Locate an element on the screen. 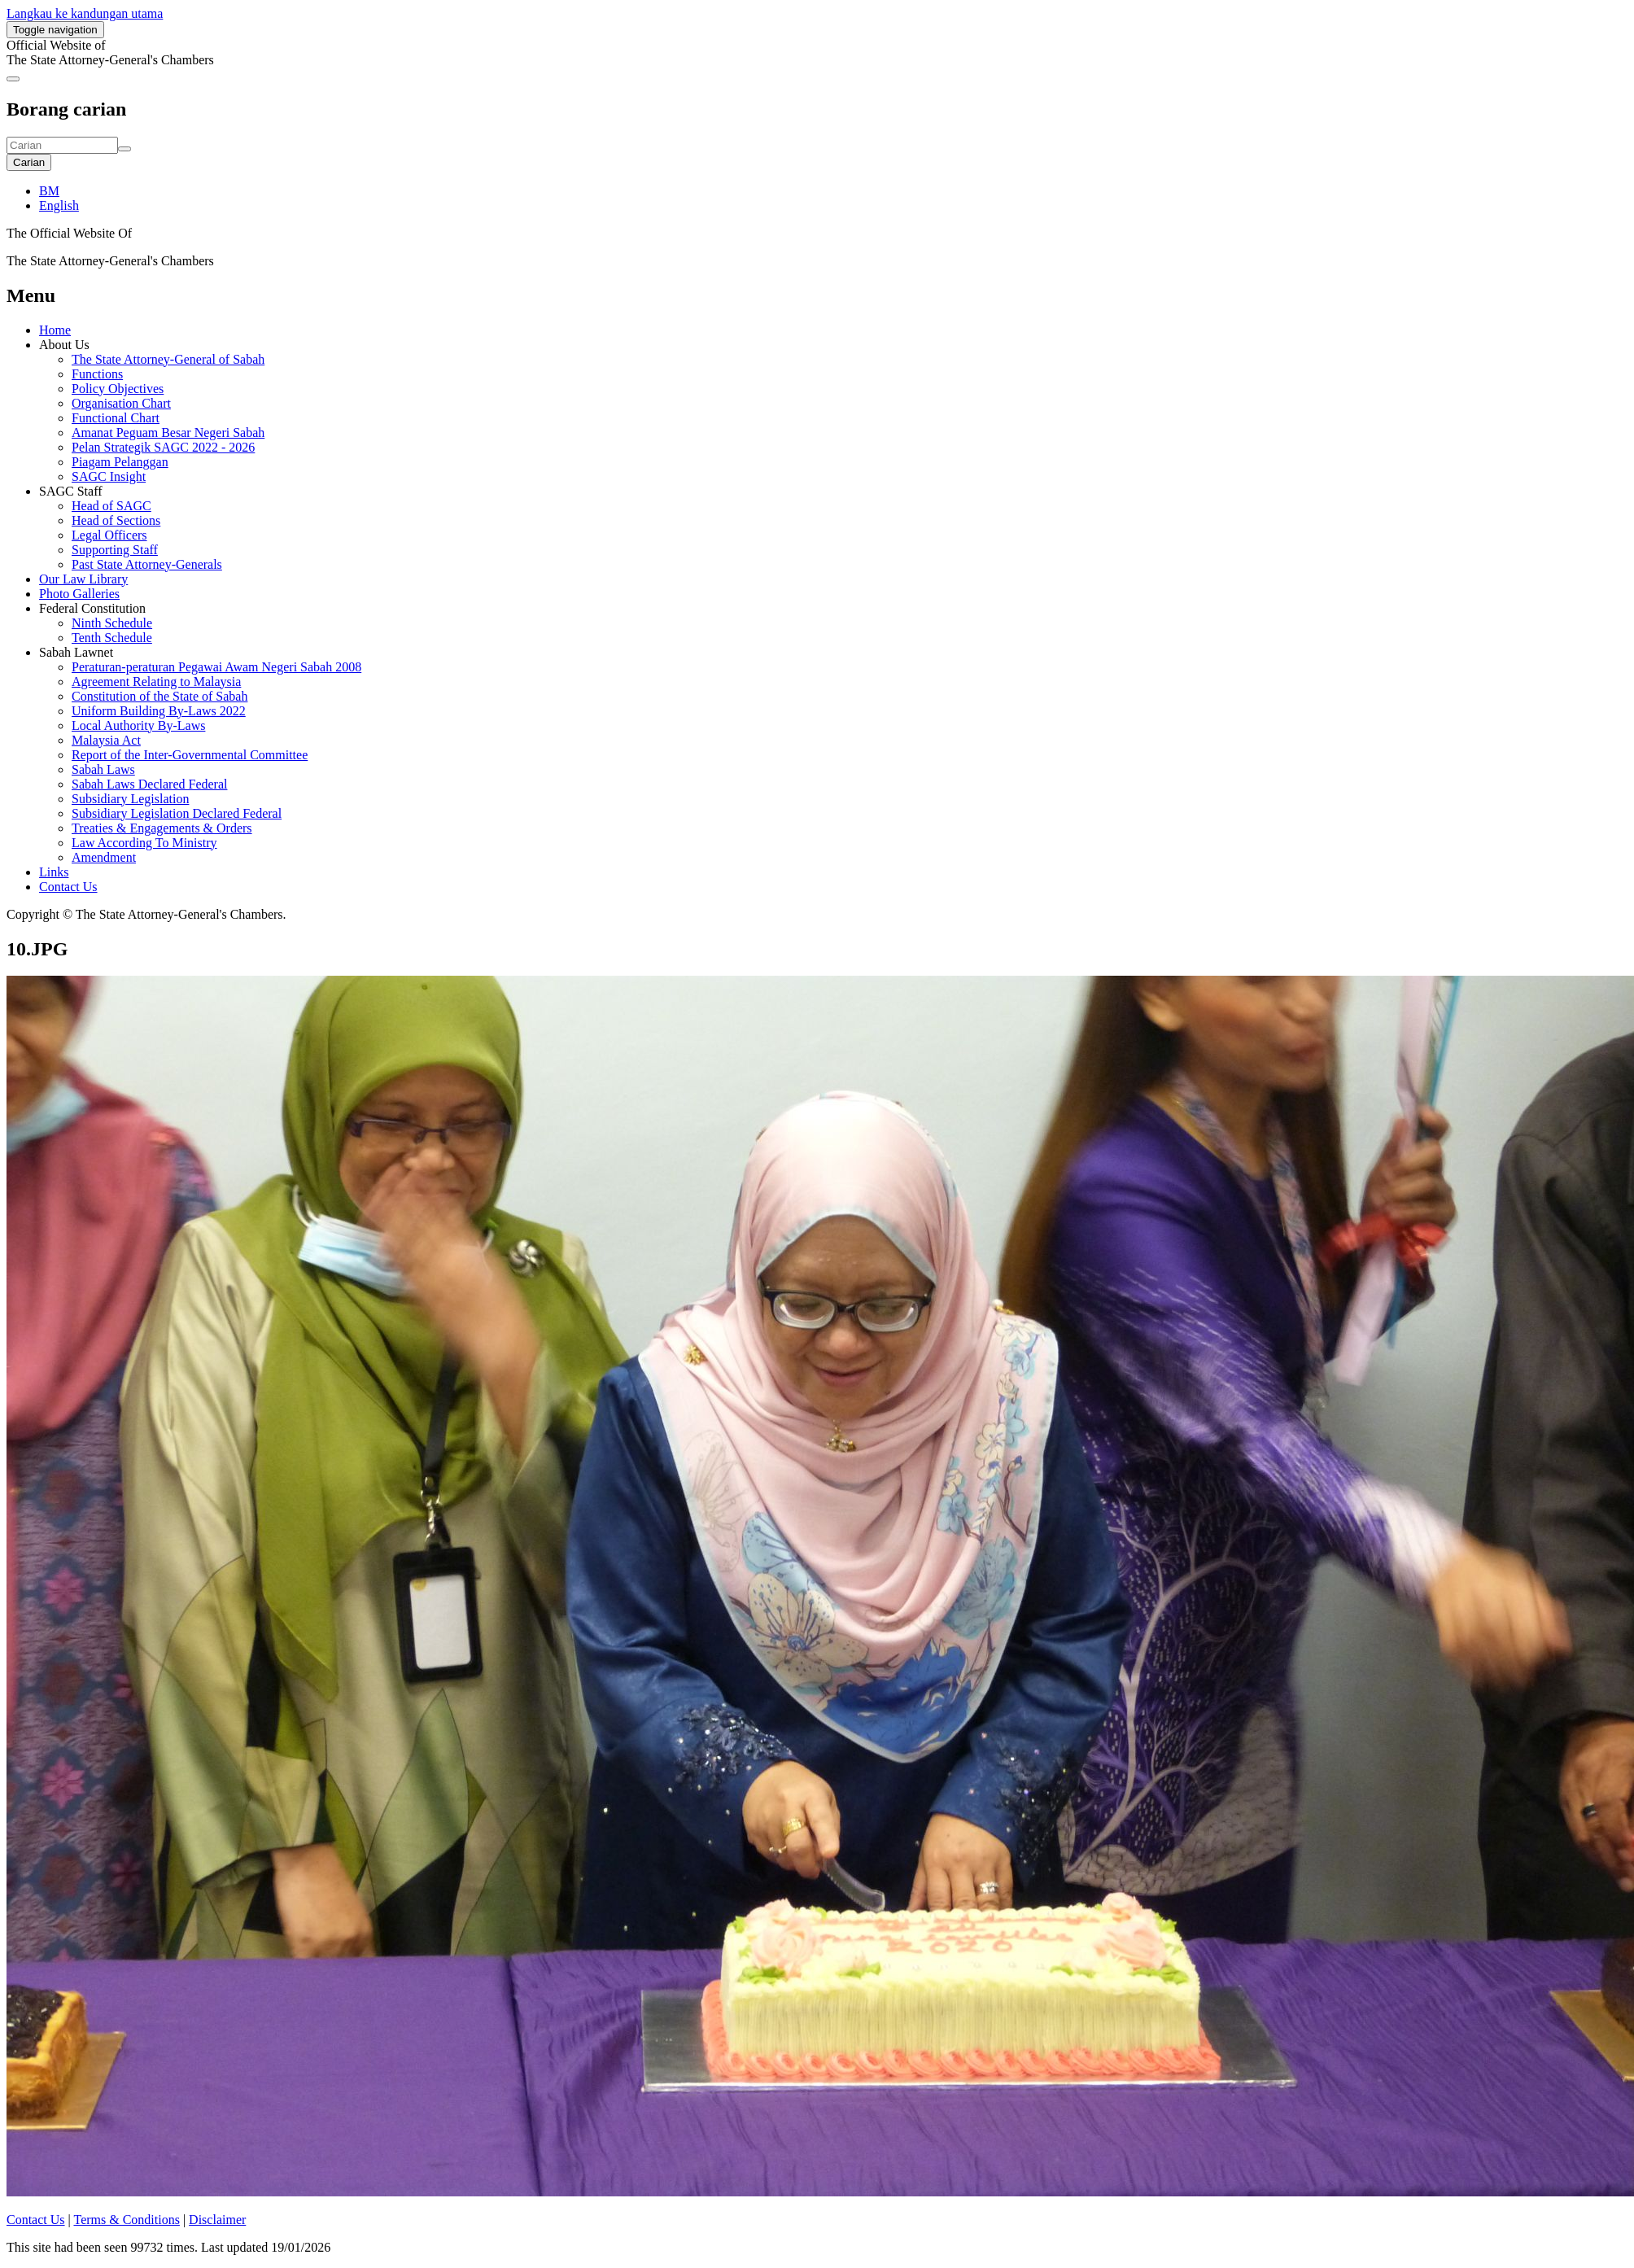 The width and height of the screenshot is (1634, 2268). Subsidiary Legislation is located at coordinates (130, 799).